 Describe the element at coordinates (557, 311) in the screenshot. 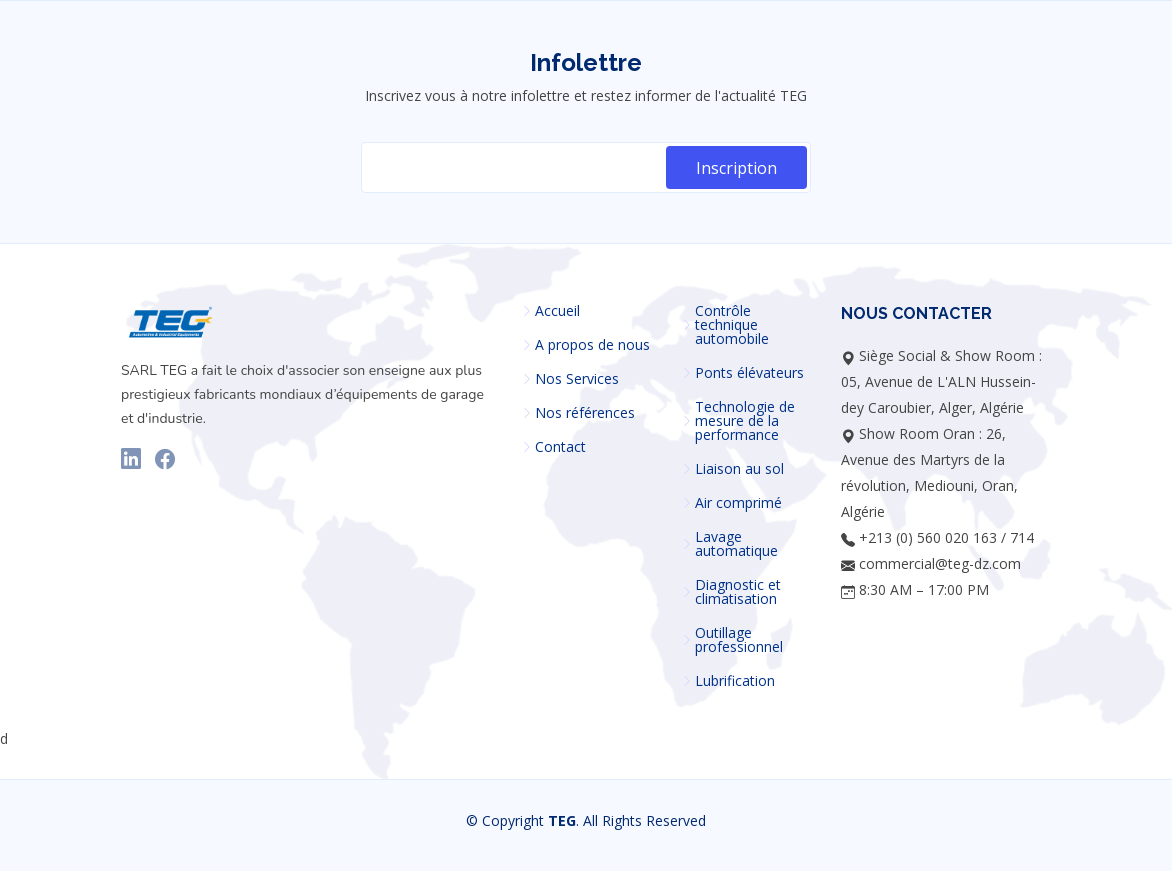

I see `Accueil` at that location.